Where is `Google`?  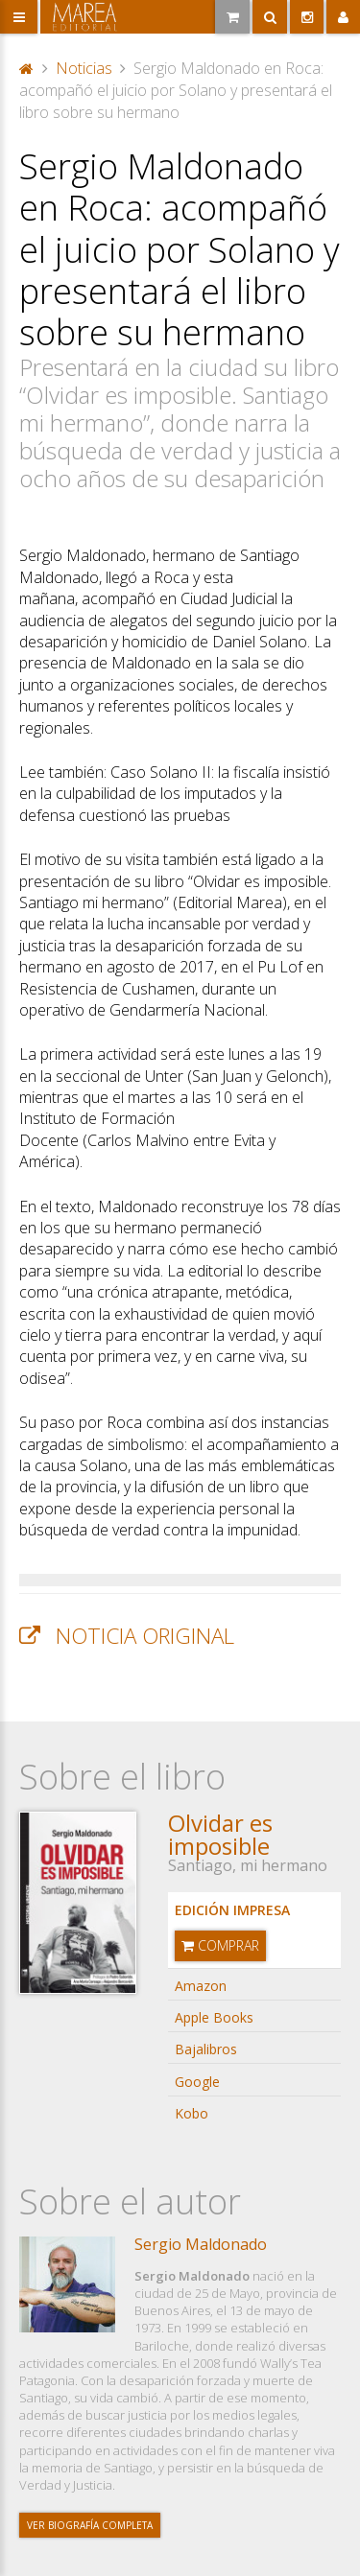
Google is located at coordinates (197, 2082).